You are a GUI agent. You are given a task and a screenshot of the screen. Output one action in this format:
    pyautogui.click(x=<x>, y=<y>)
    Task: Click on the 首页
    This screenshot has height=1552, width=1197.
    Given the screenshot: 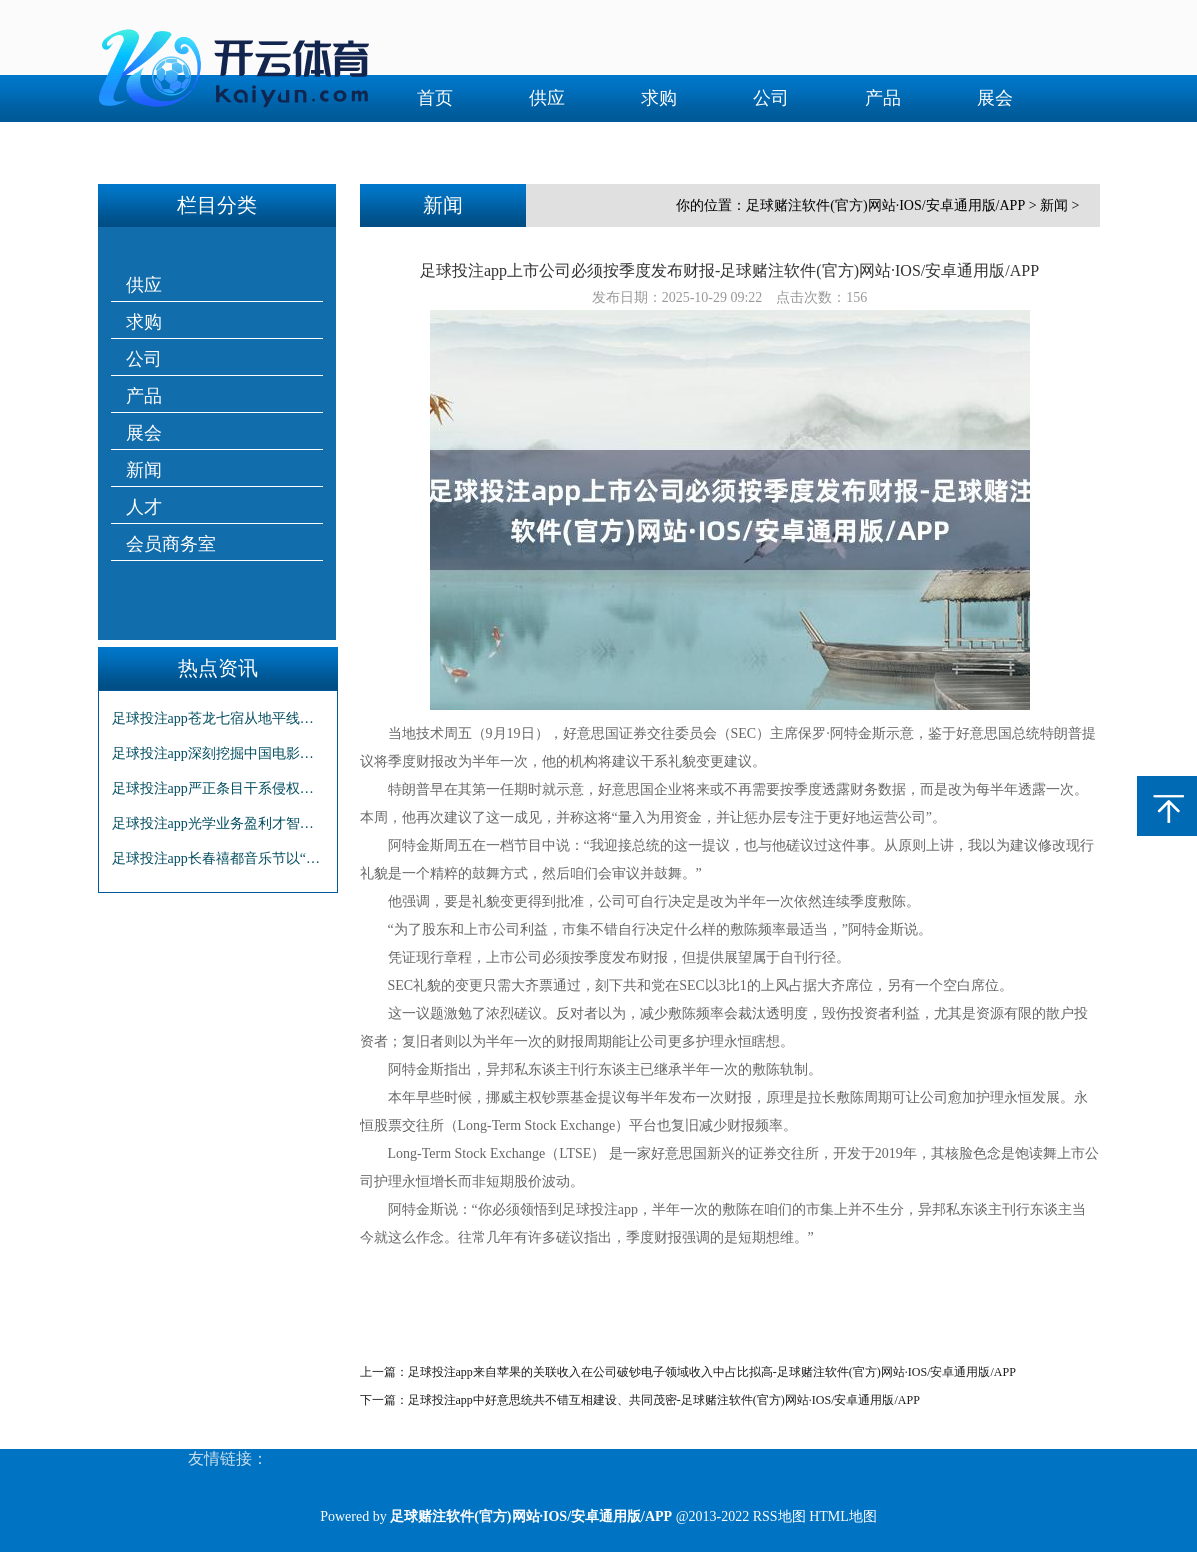 What is the action you would take?
    pyautogui.click(x=435, y=98)
    